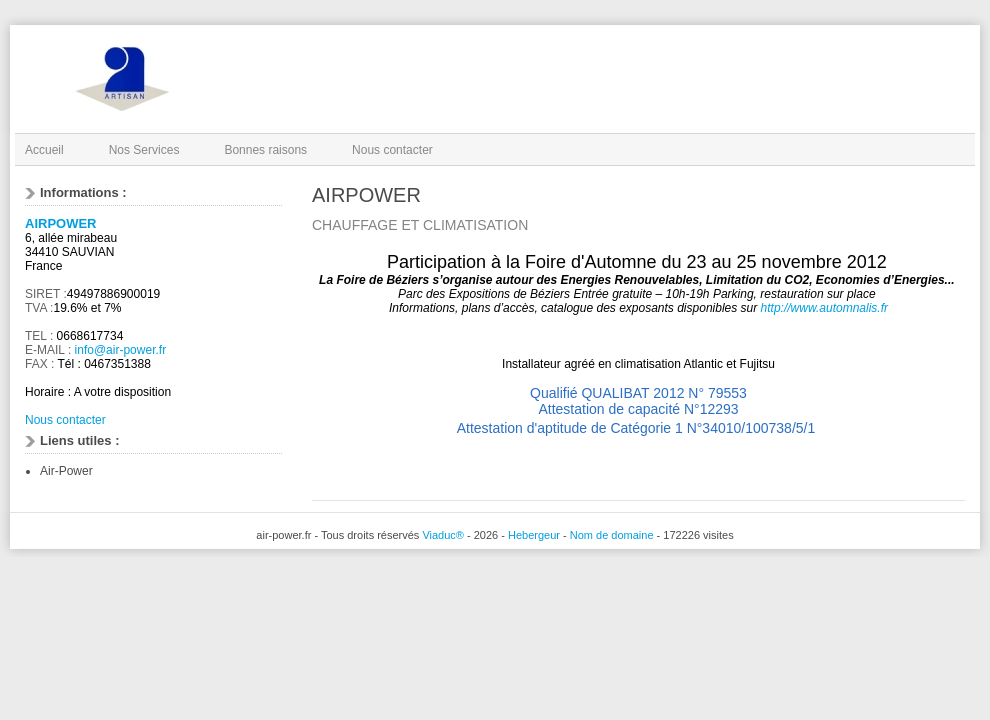 The width and height of the screenshot is (990, 720). Describe the element at coordinates (144, 150) in the screenshot. I see `Nos Services` at that location.